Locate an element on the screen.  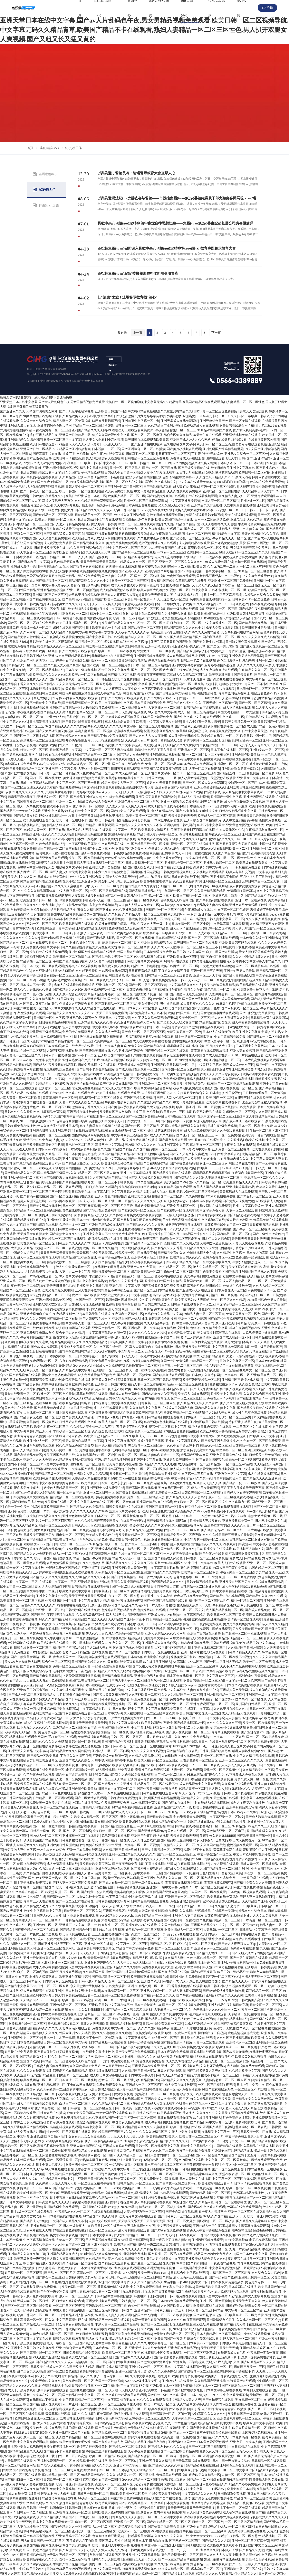
精品国产91久久久久 is located at coordinates (174, 2141).